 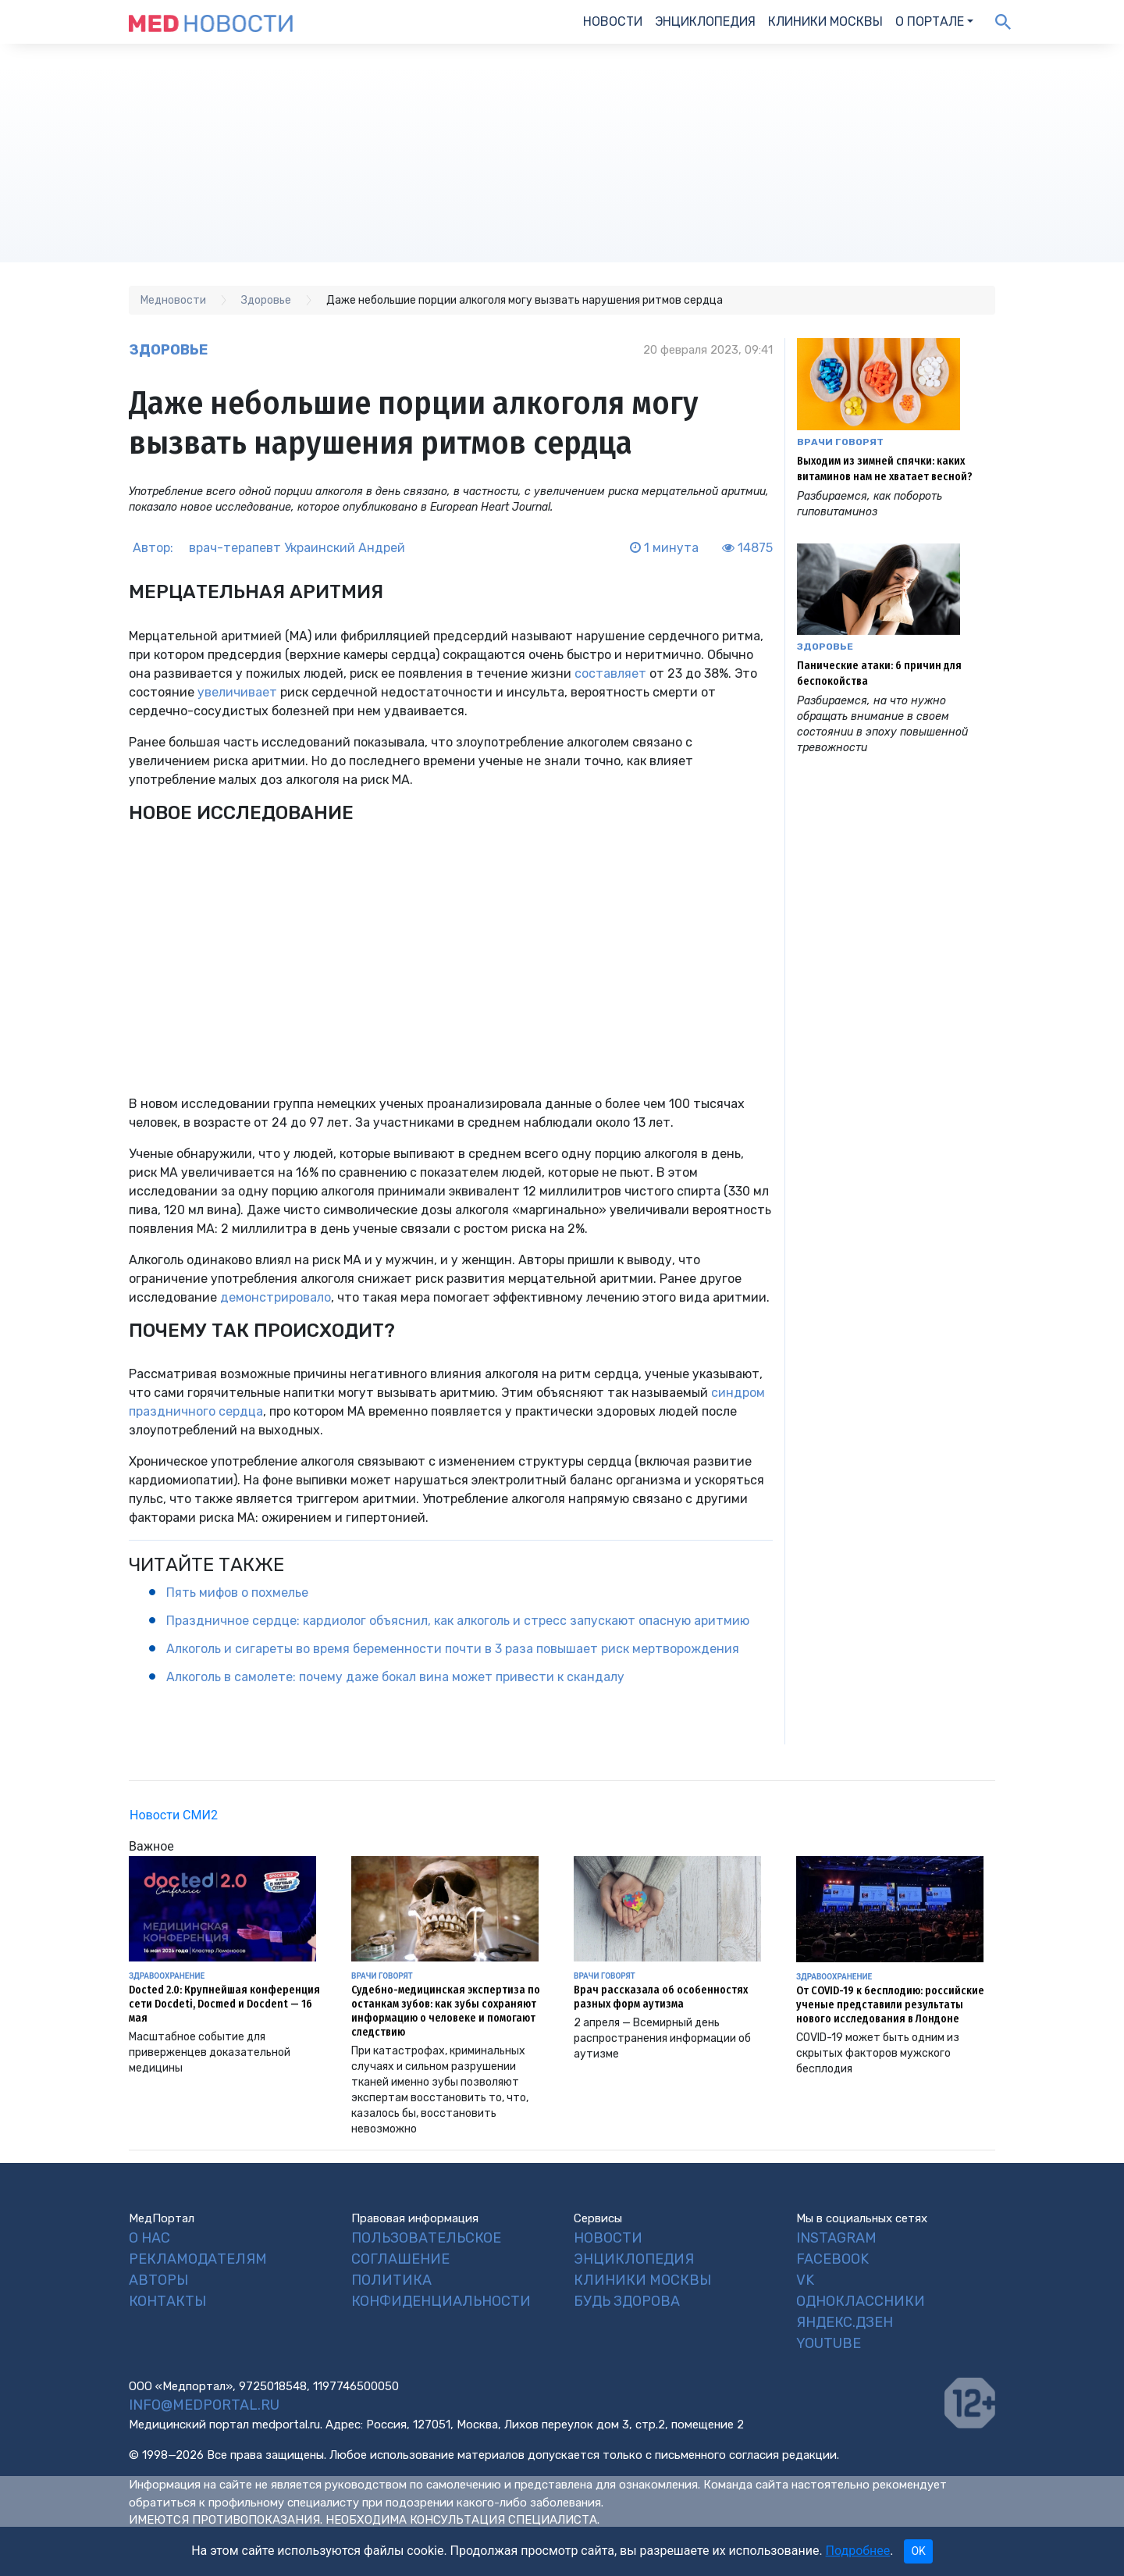 What do you see at coordinates (825, 21) in the screenshot?
I see `Клиники Москвы` at bounding box center [825, 21].